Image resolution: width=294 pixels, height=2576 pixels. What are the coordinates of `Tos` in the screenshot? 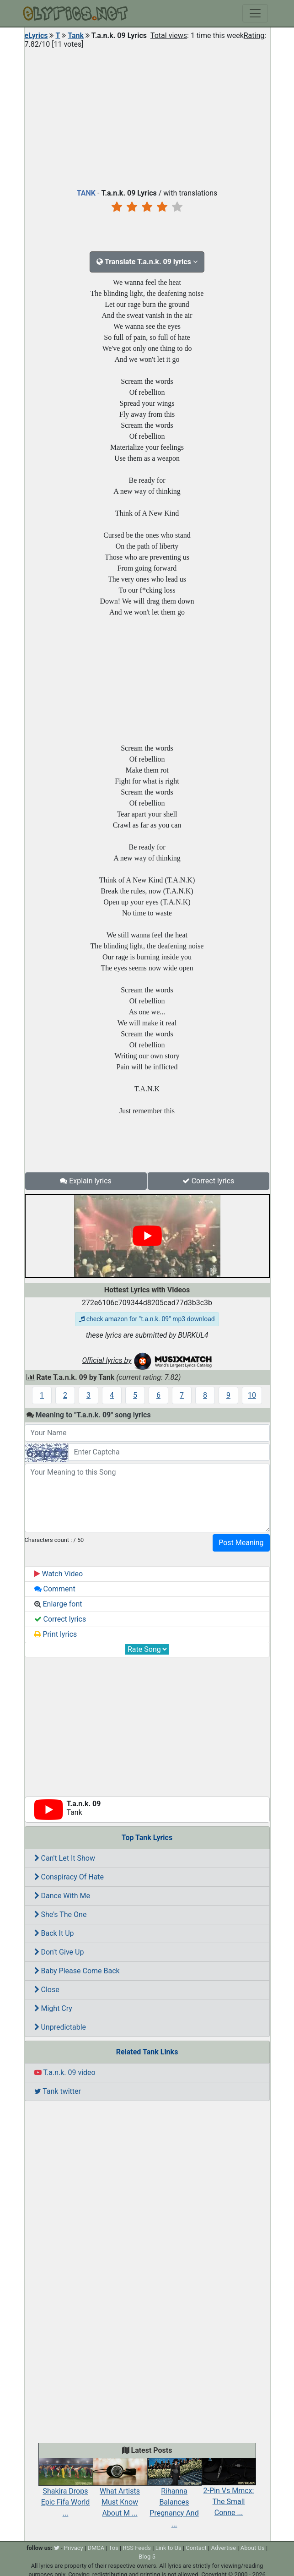 It's located at (113, 2547).